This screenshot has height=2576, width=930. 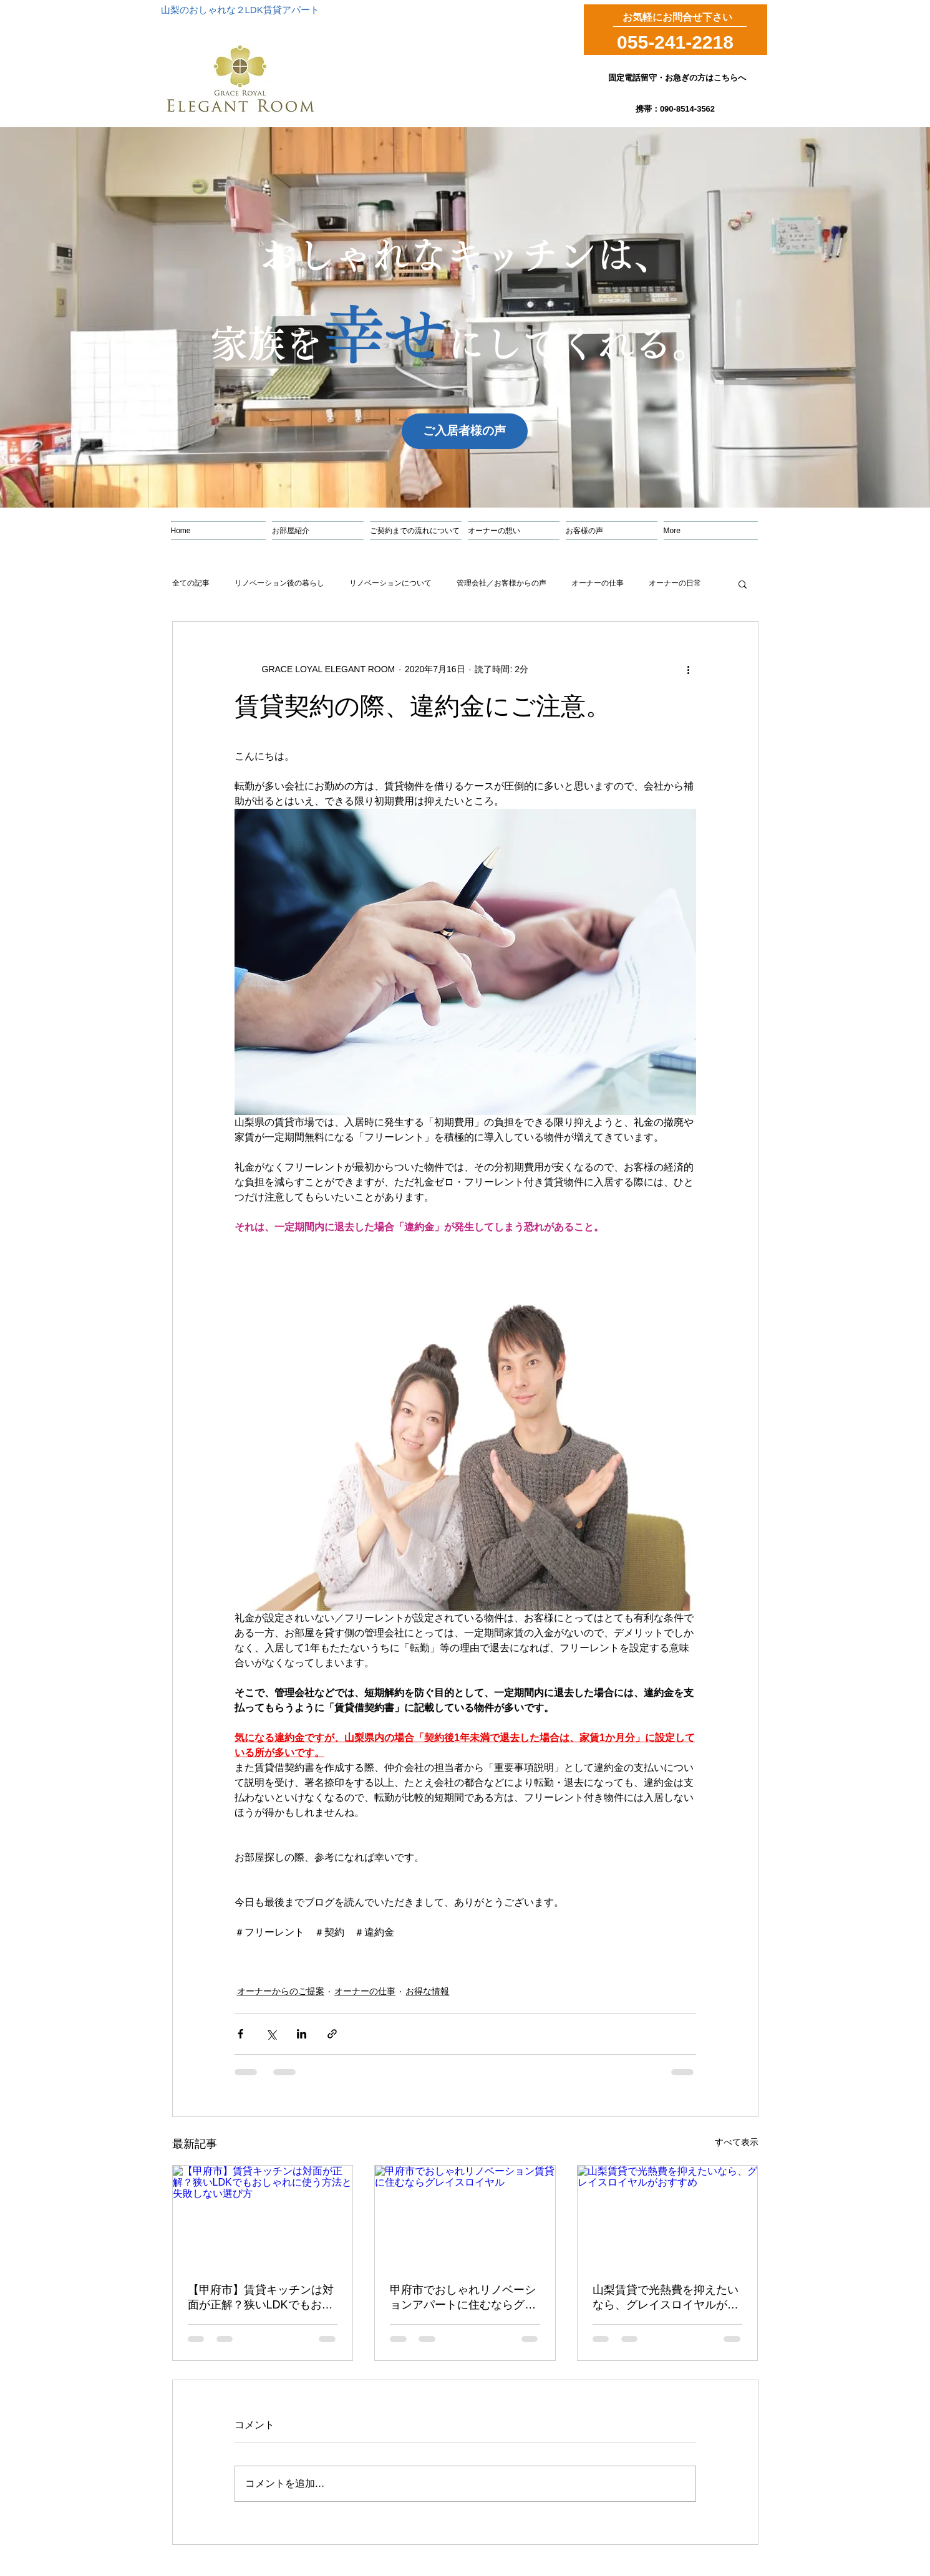 I want to click on リノベーションについて, so click(x=390, y=583).